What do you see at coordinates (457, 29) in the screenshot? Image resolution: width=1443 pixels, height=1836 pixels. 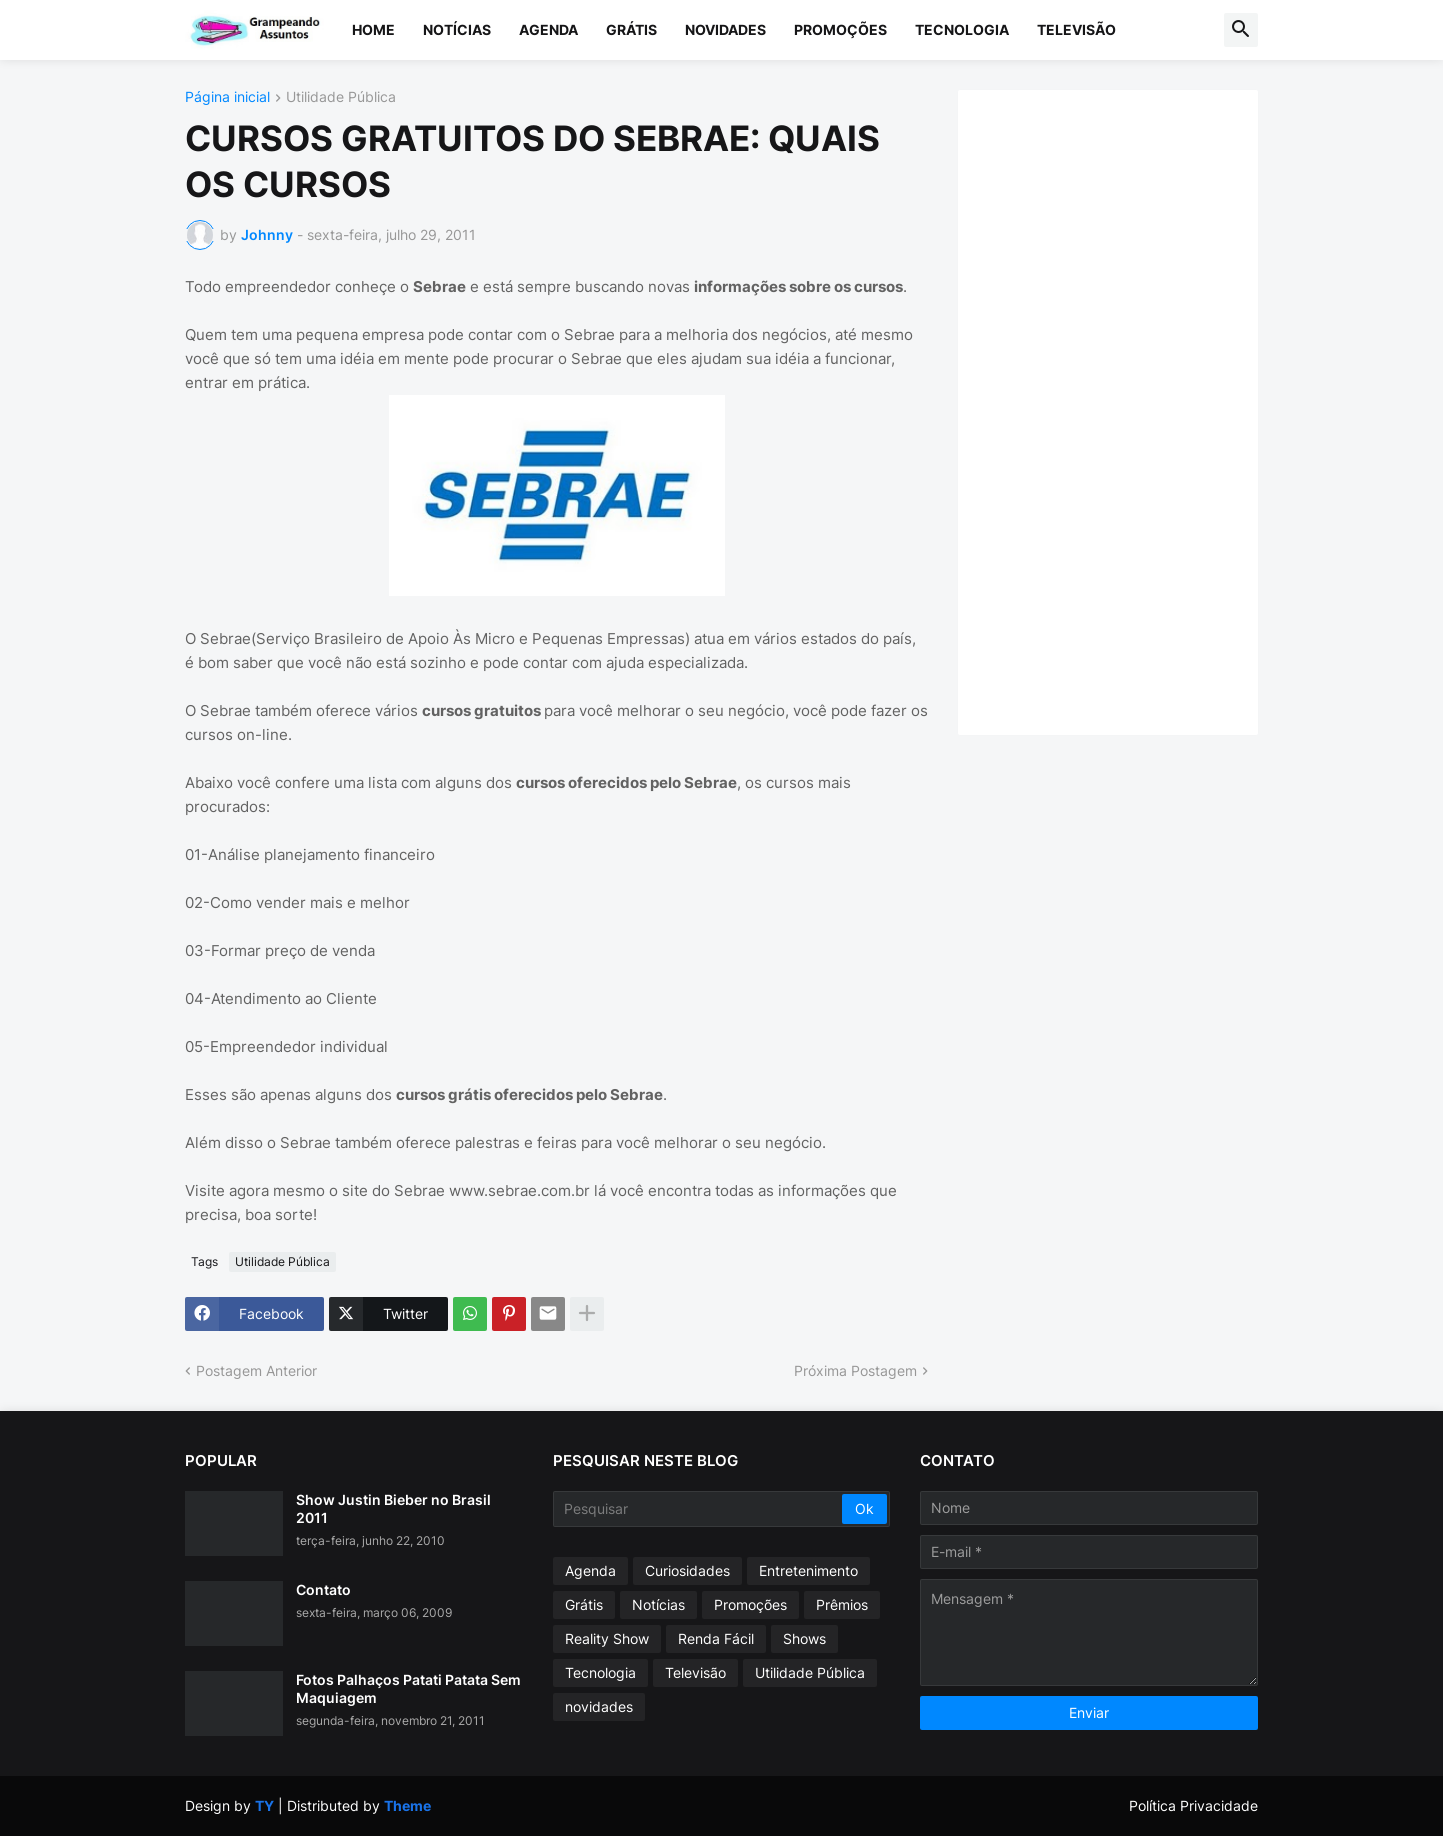 I see `Notícias` at bounding box center [457, 29].